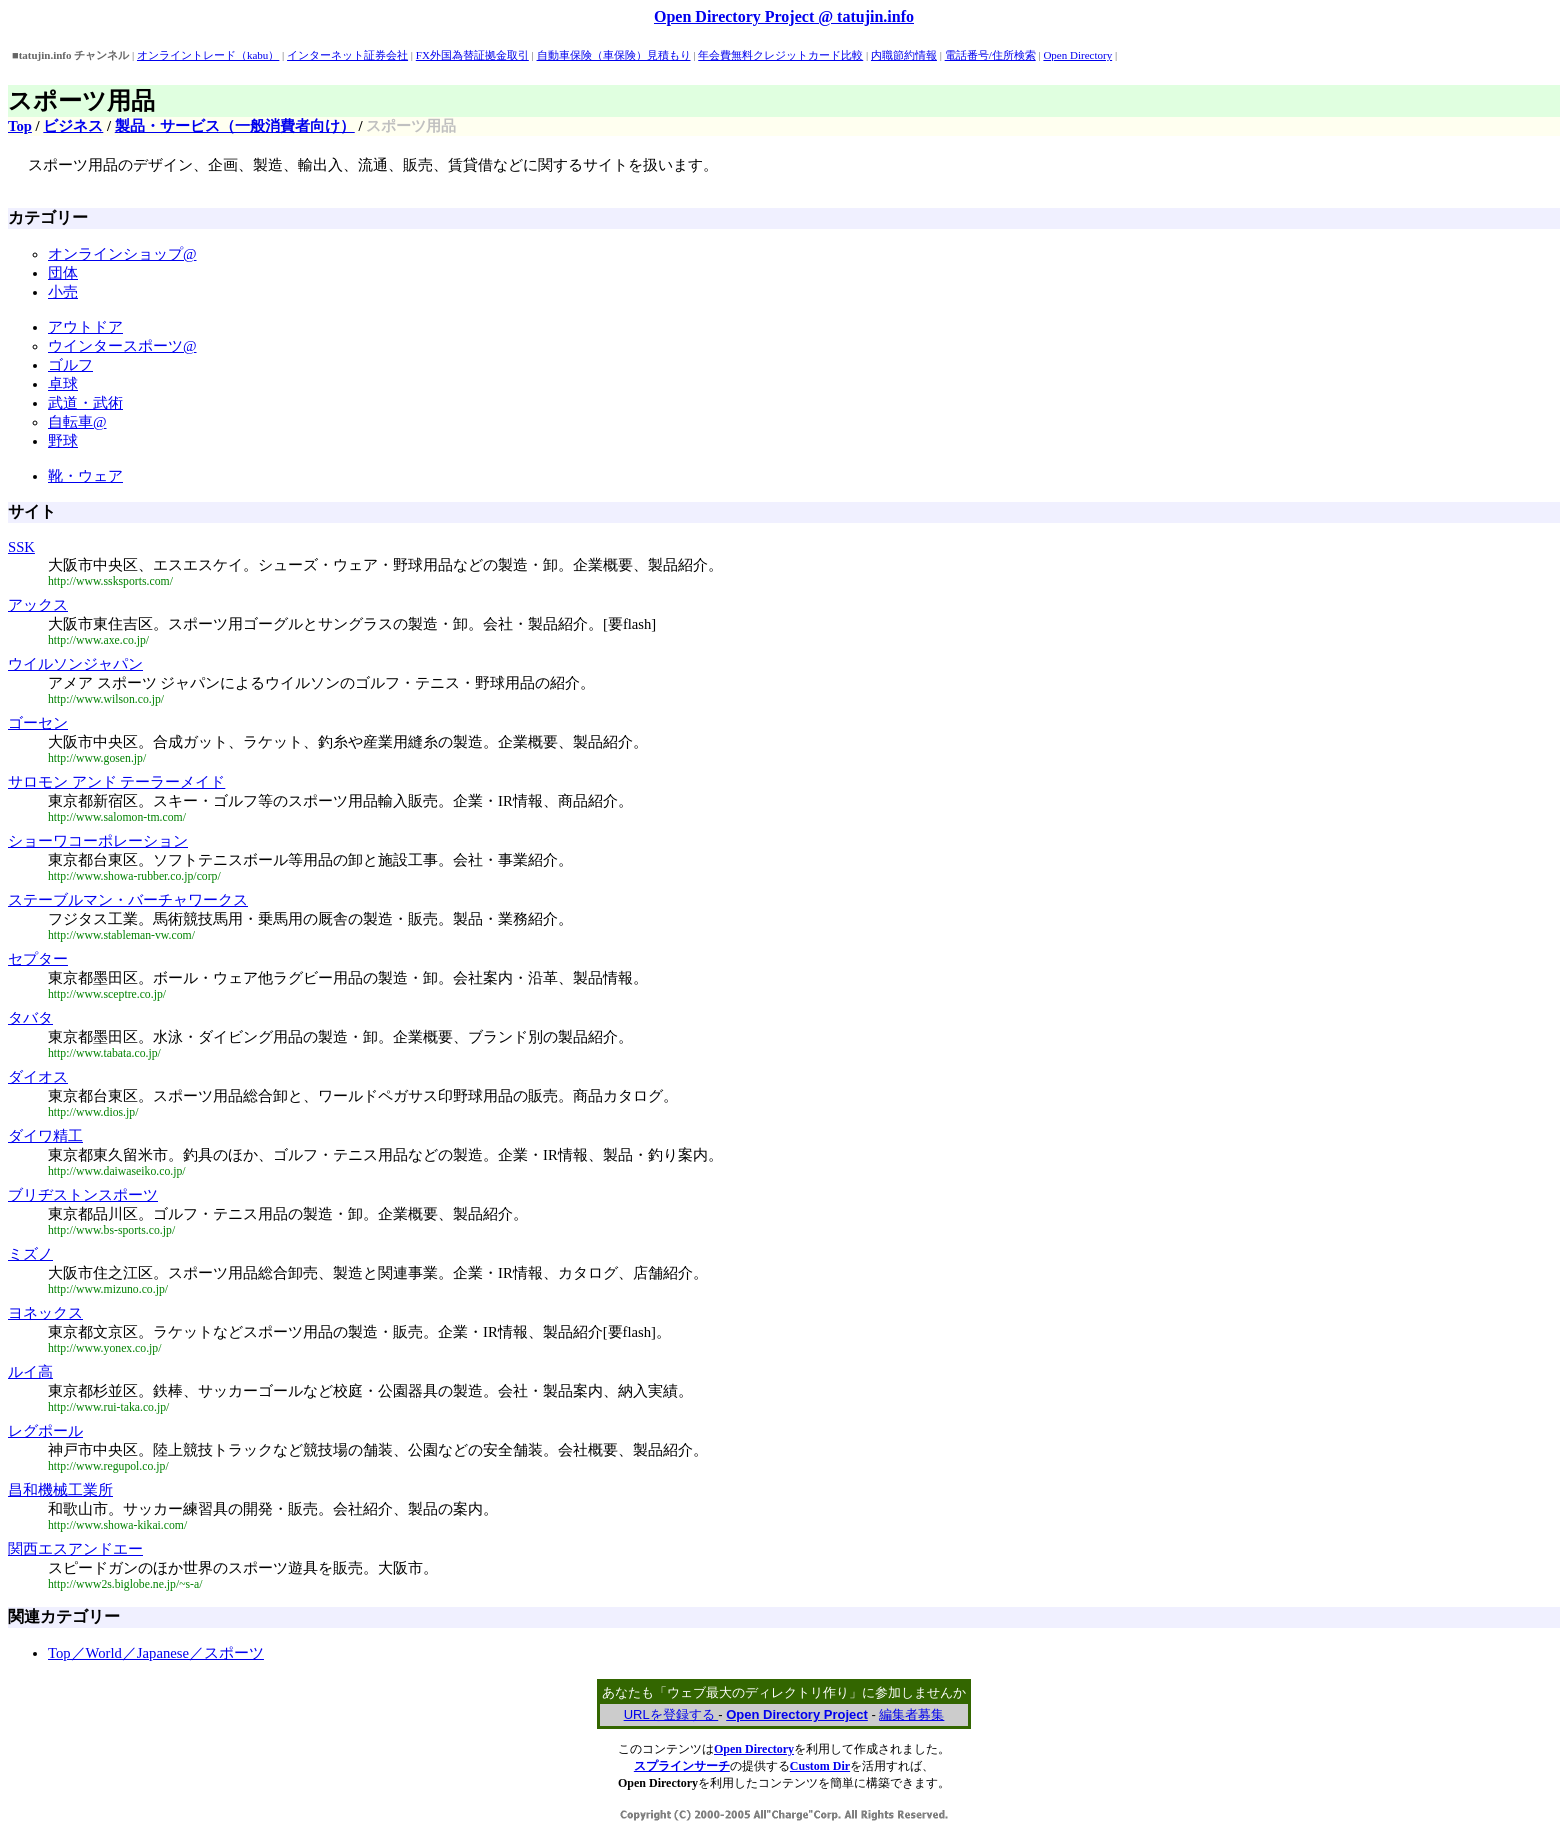 This screenshot has width=1568, height=1832. I want to click on スプラインサーチ, so click(682, 1766).